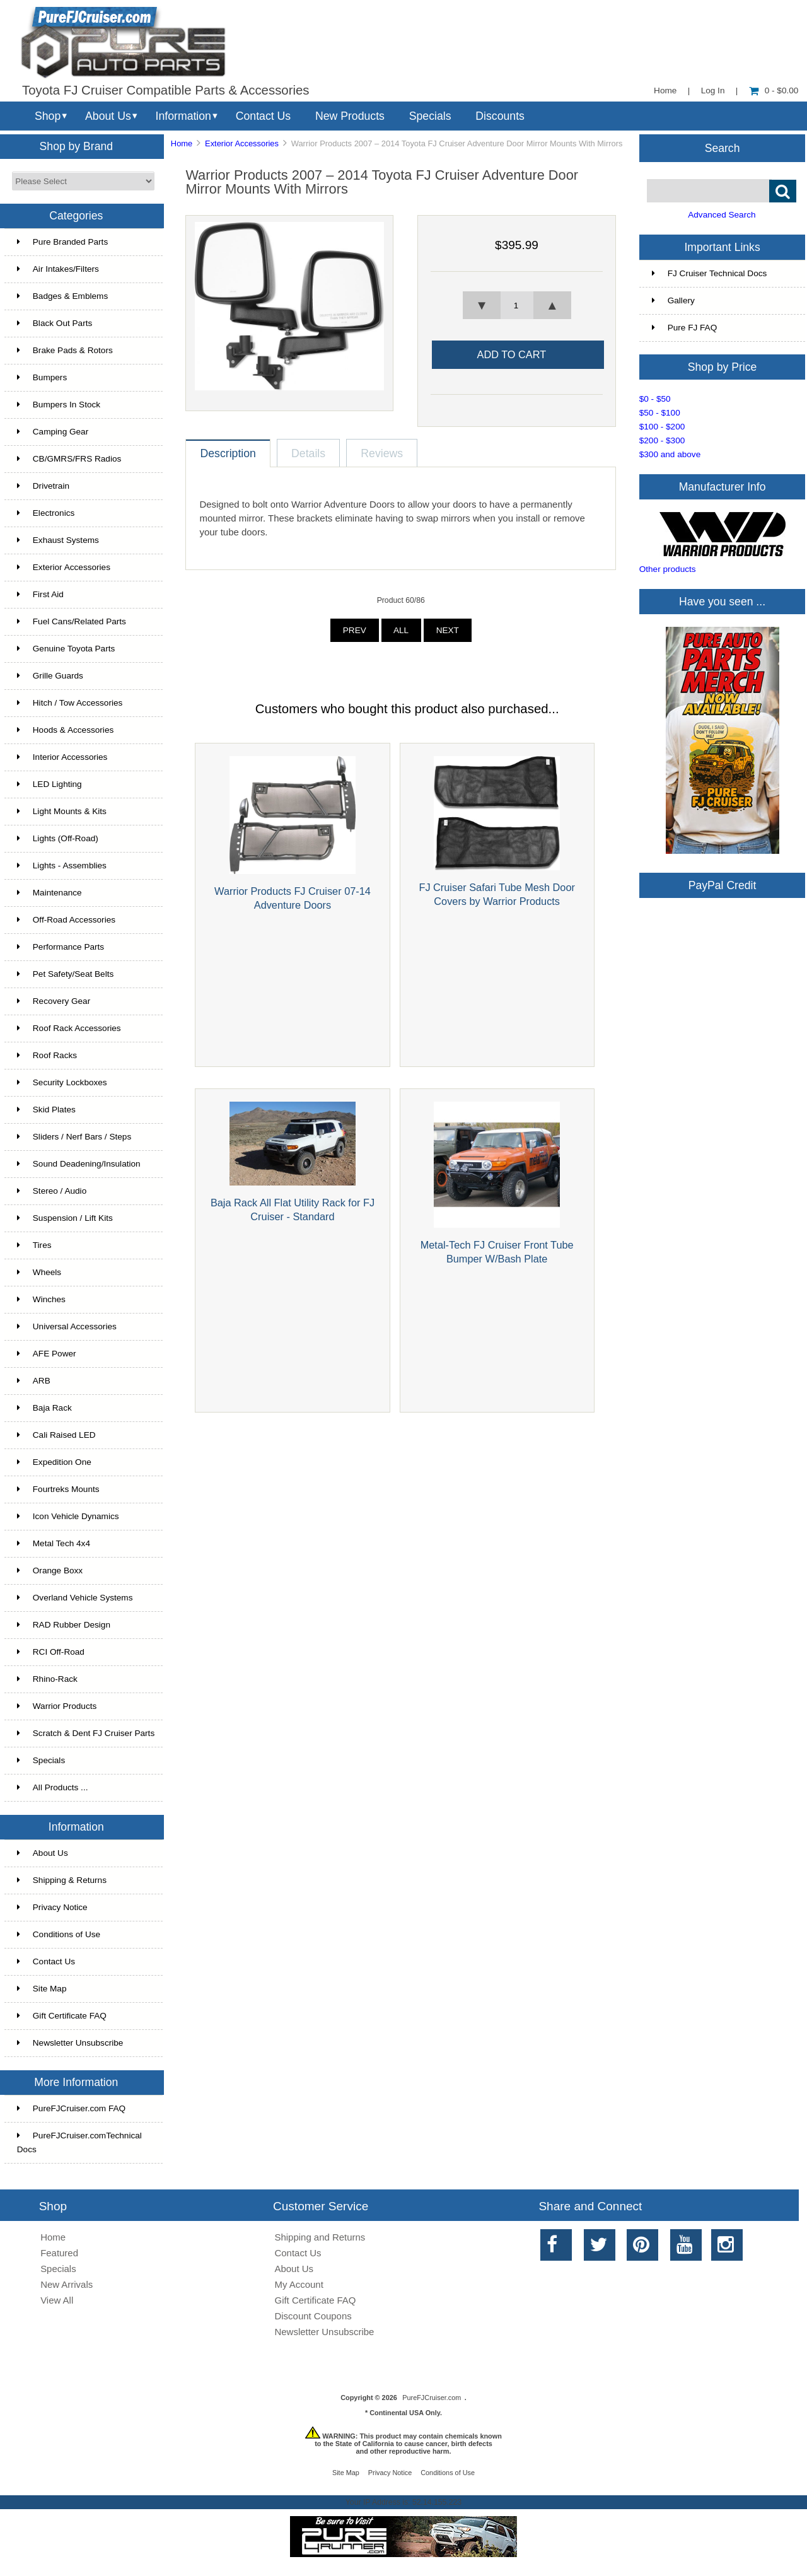 The width and height of the screenshot is (807, 2576). Describe the element at coordinates (65, 1218) in the screenshot. I see `Suspension / Lift Kits` at that location.